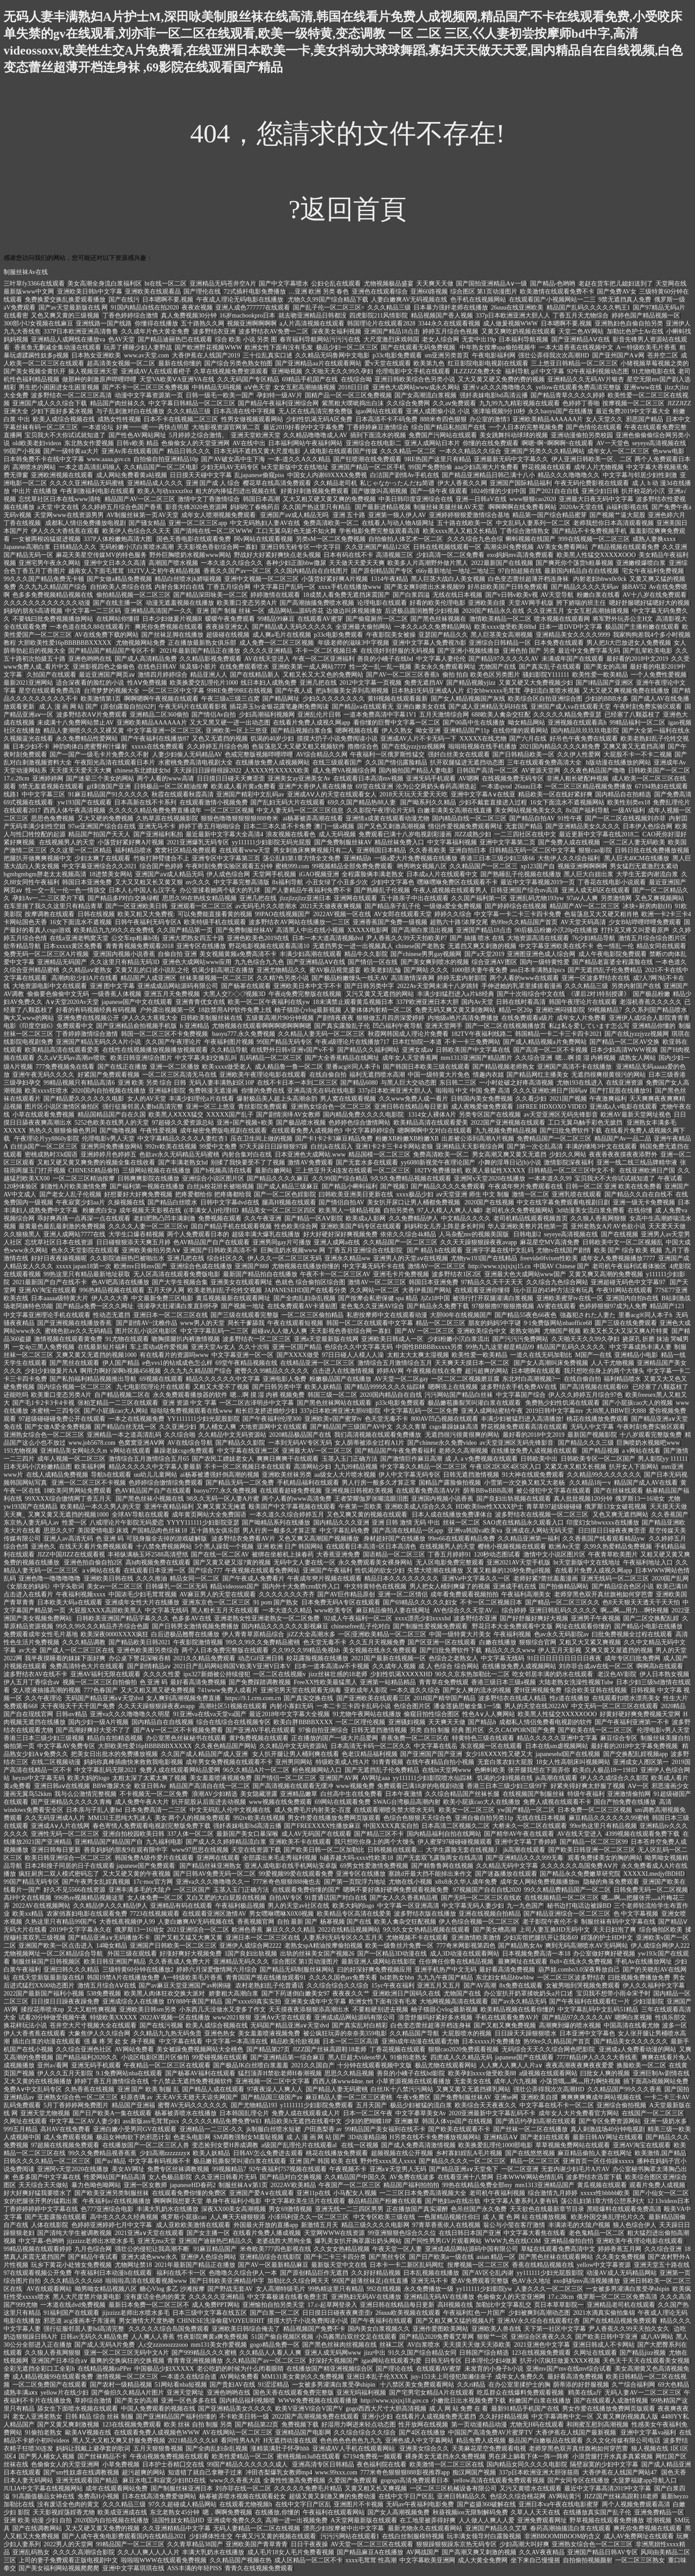  I want to click on yellow在线观看免费高清完整版, so click(578, 387).